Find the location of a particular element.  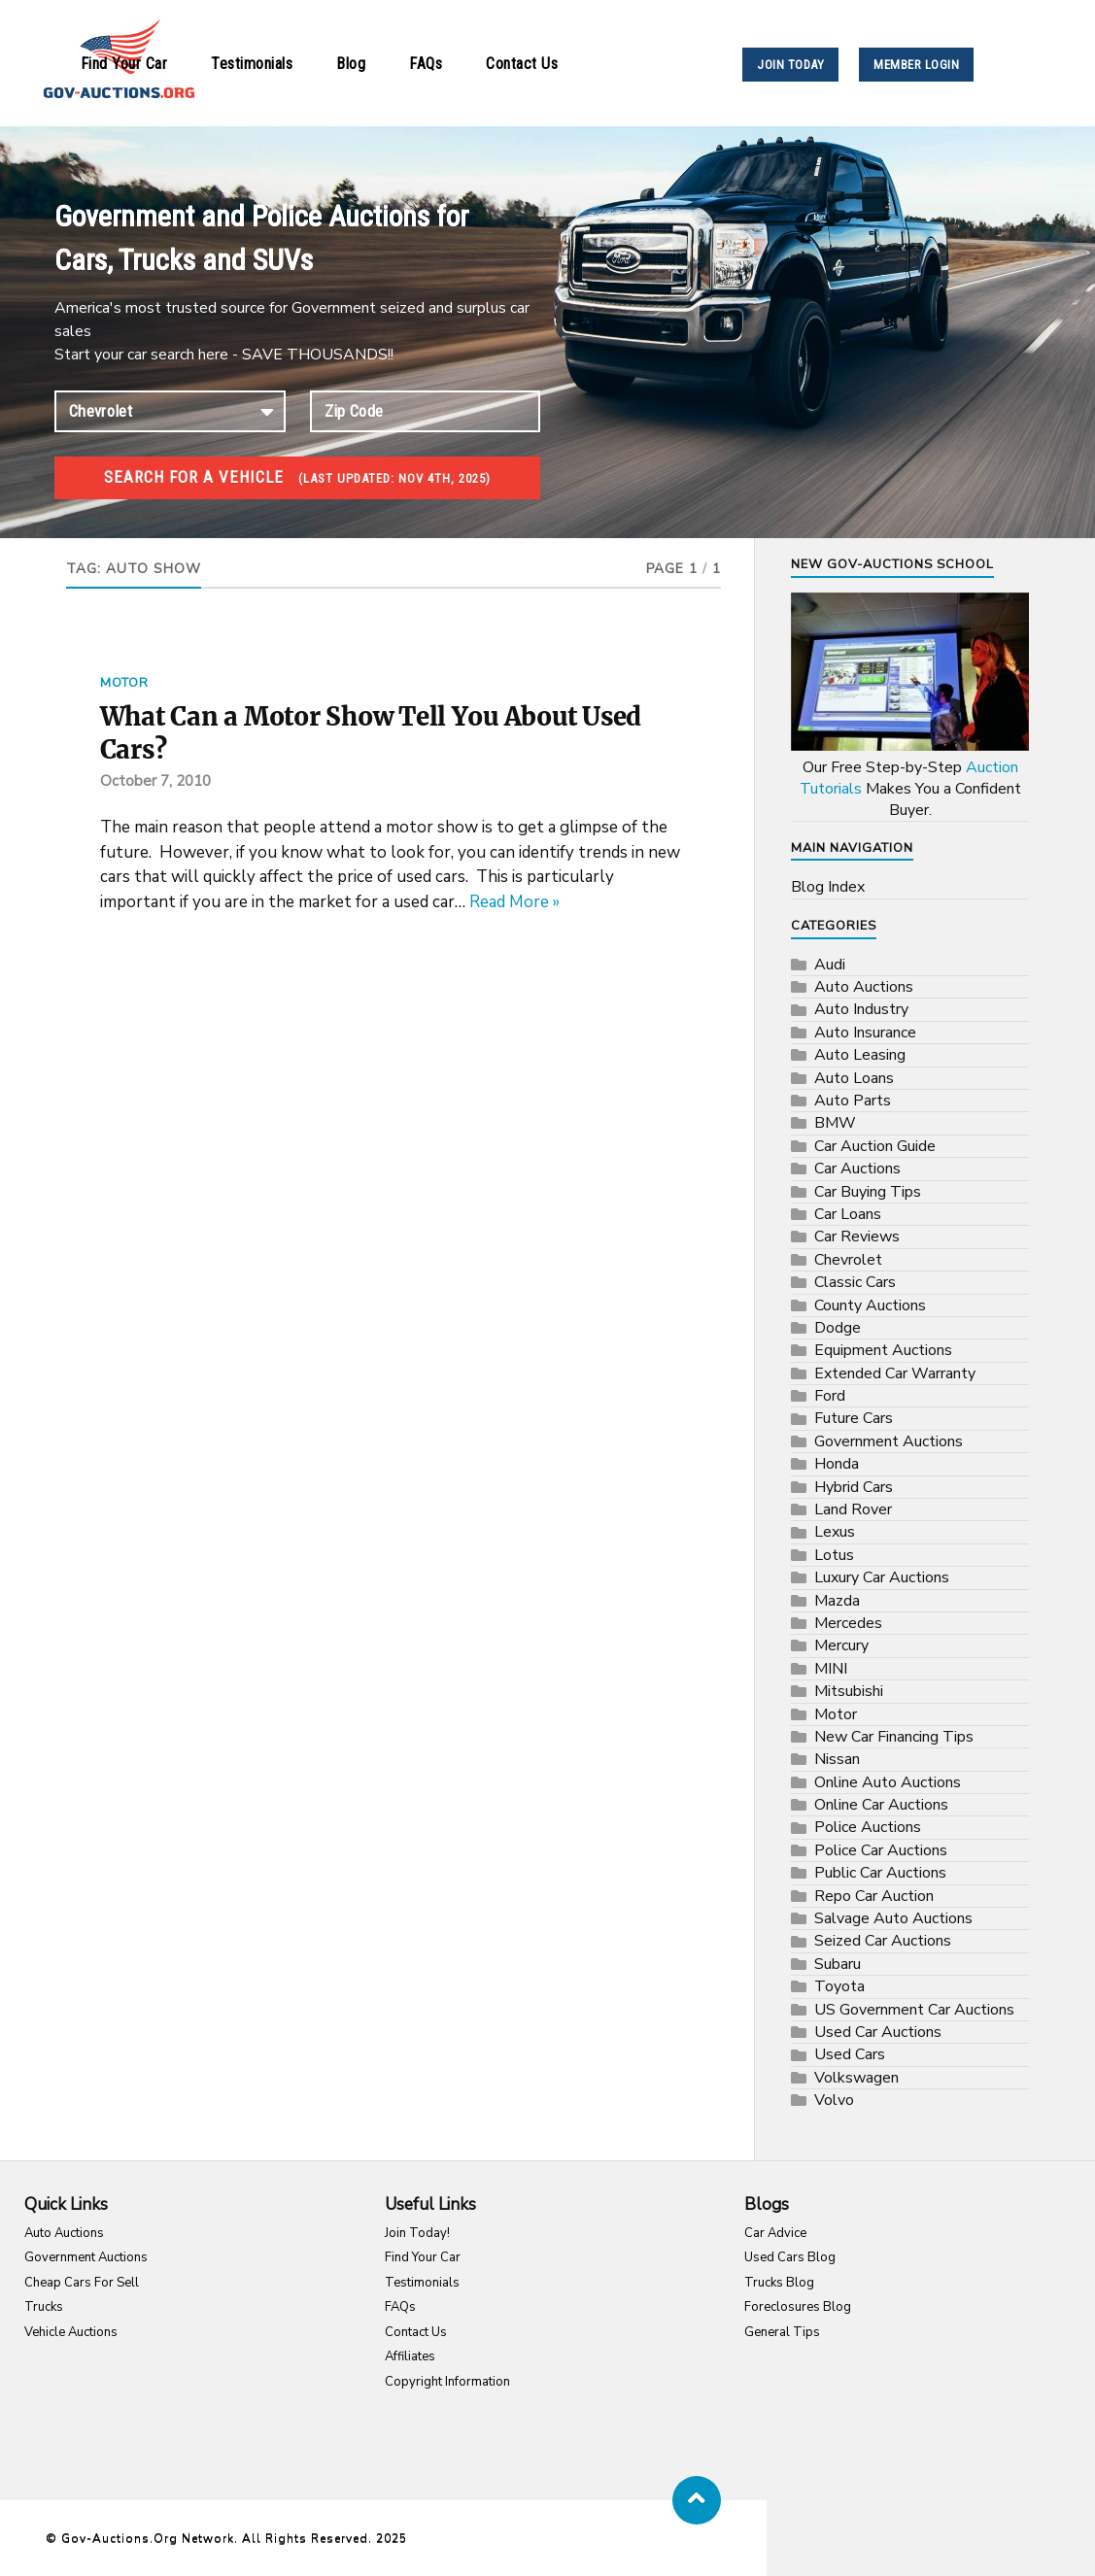

Car Buying Tips is located at coordinates (867, 1192).